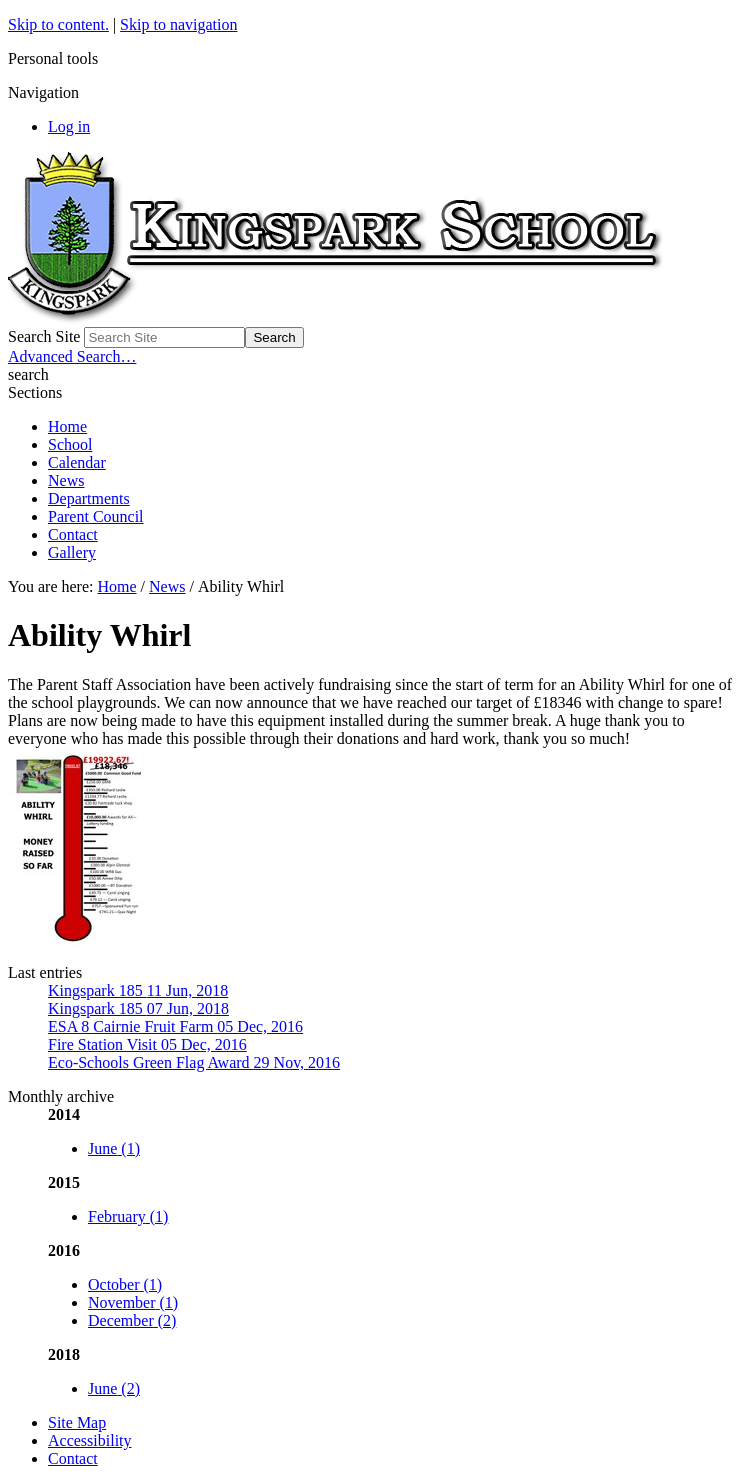 The height and width of the screenshot is (1484, 744). Describe the element at coordinates (28, 374) in the screenshot. I see `search` at that location.